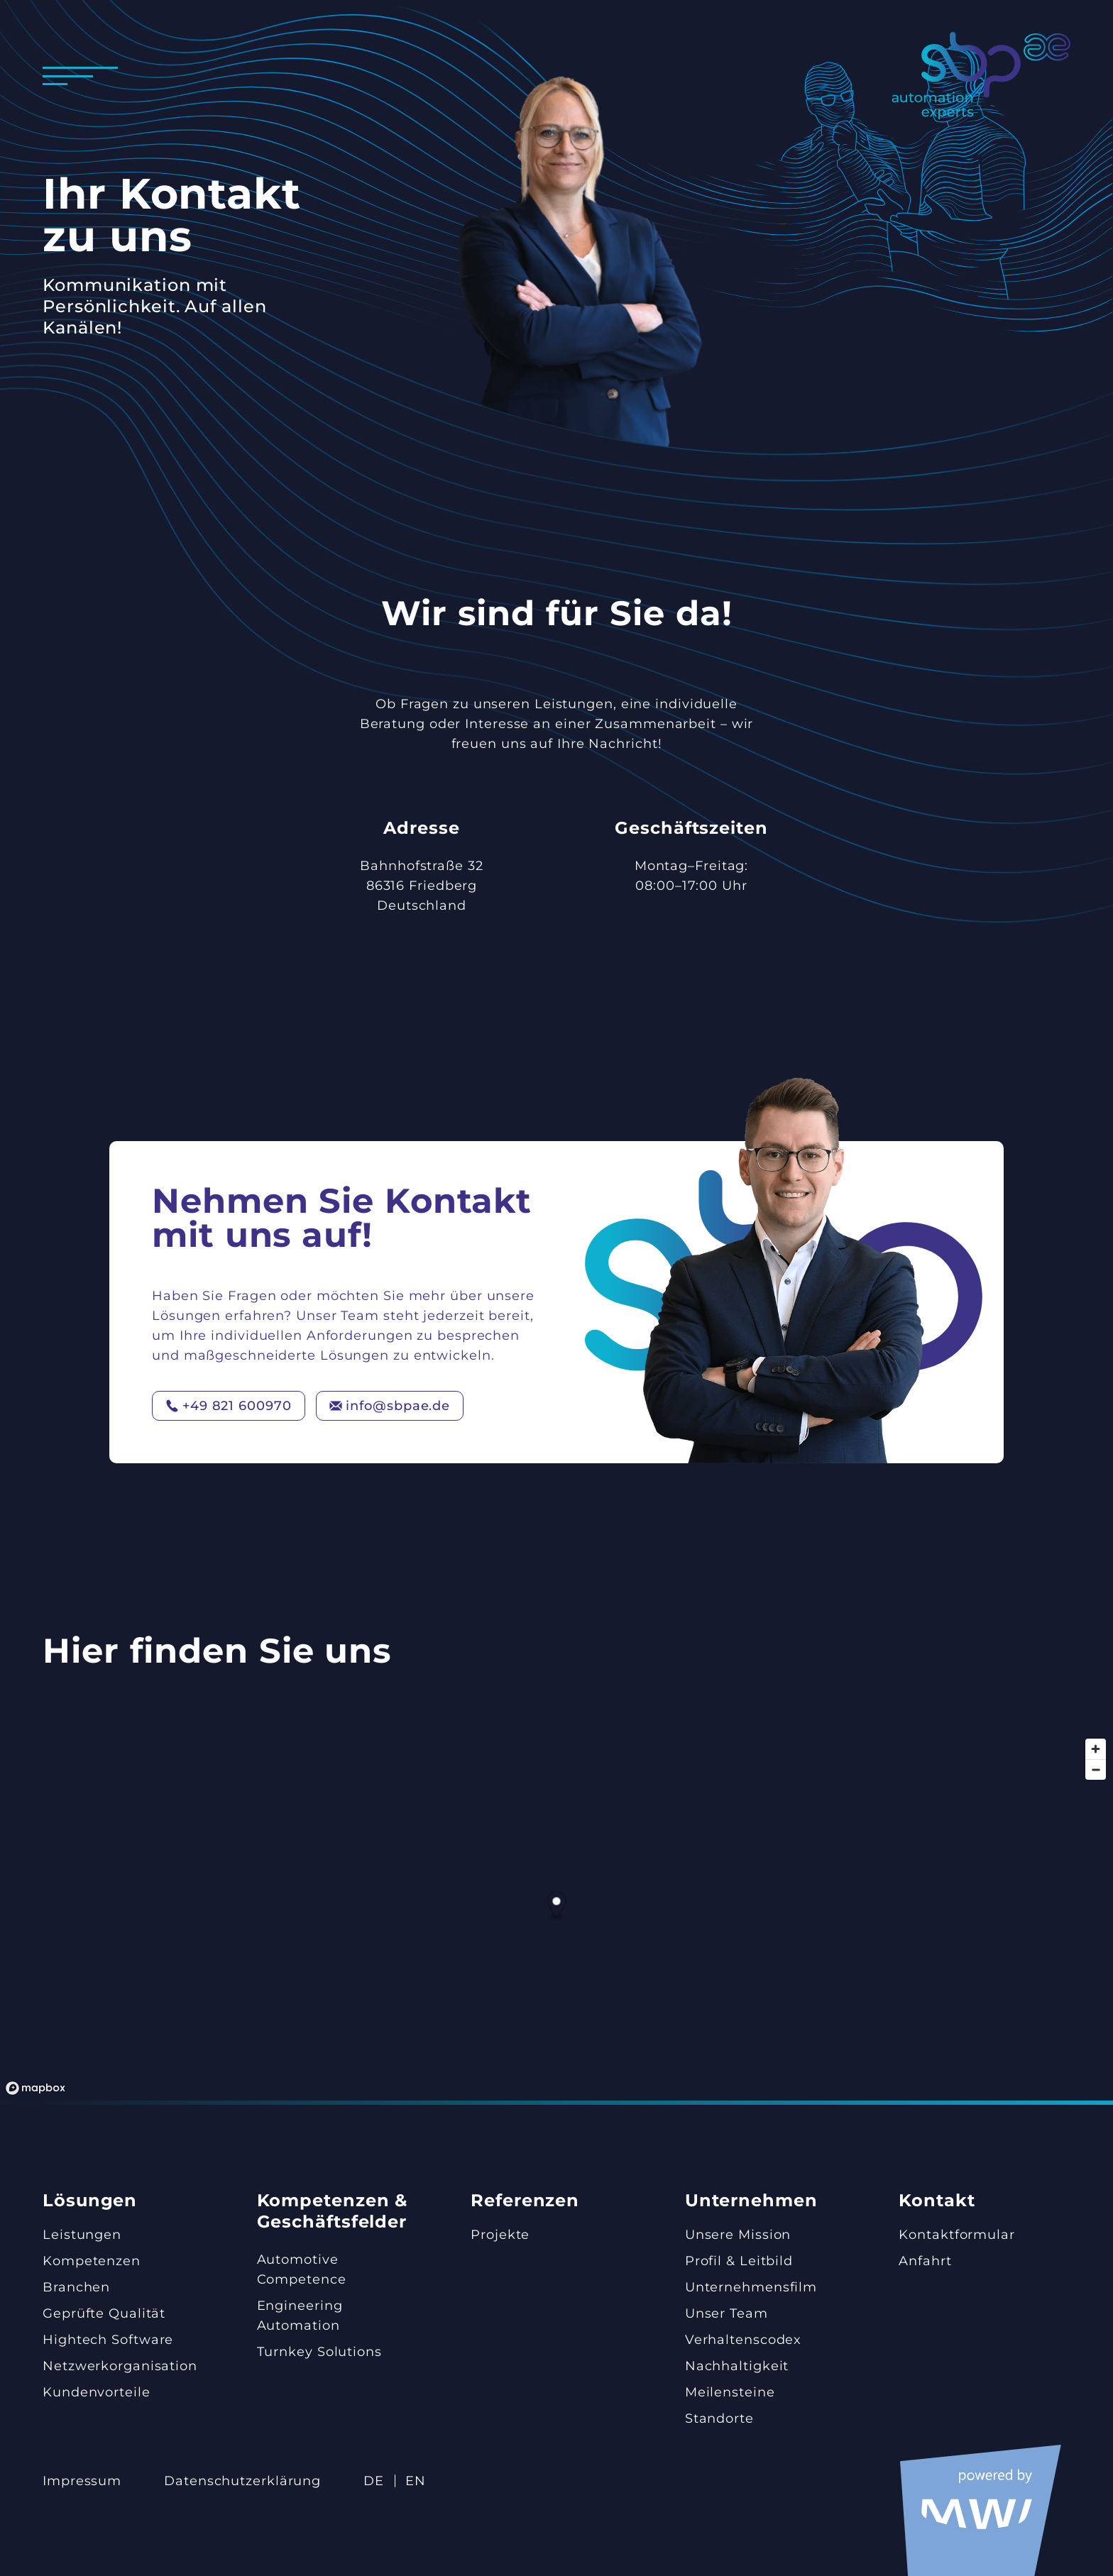 The height and width of the screenshot is (2576, 1113). Describe the element at coordinates (525, 2200) in the screenshot. I see `Referenzen` at that location.